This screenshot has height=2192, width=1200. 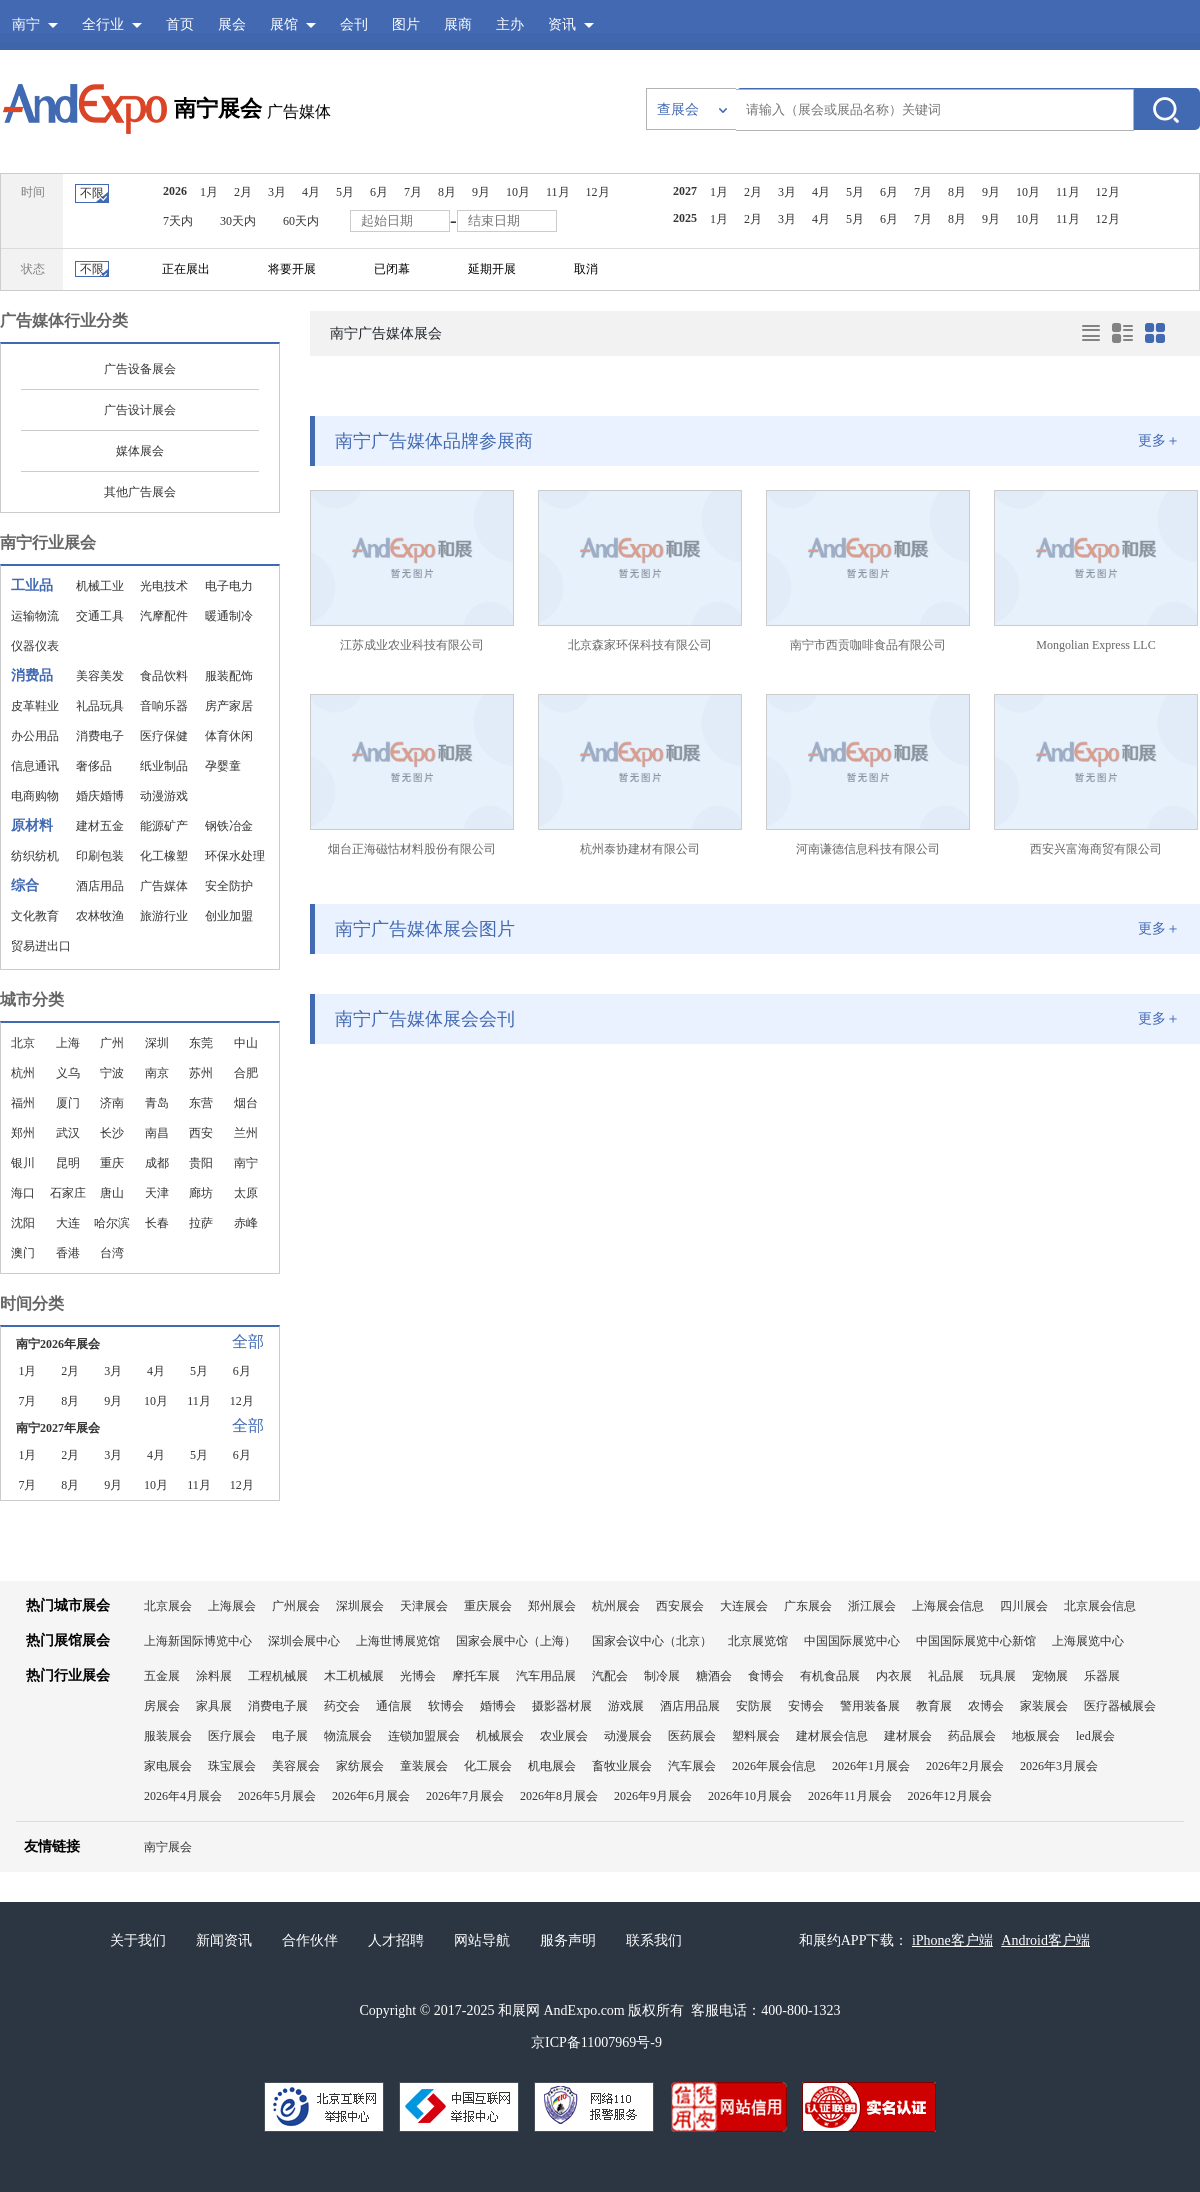 What do you see at coordinates (348, 1736) in the screenshot?
I see `物流展会` at bounding box center [348, 1736].